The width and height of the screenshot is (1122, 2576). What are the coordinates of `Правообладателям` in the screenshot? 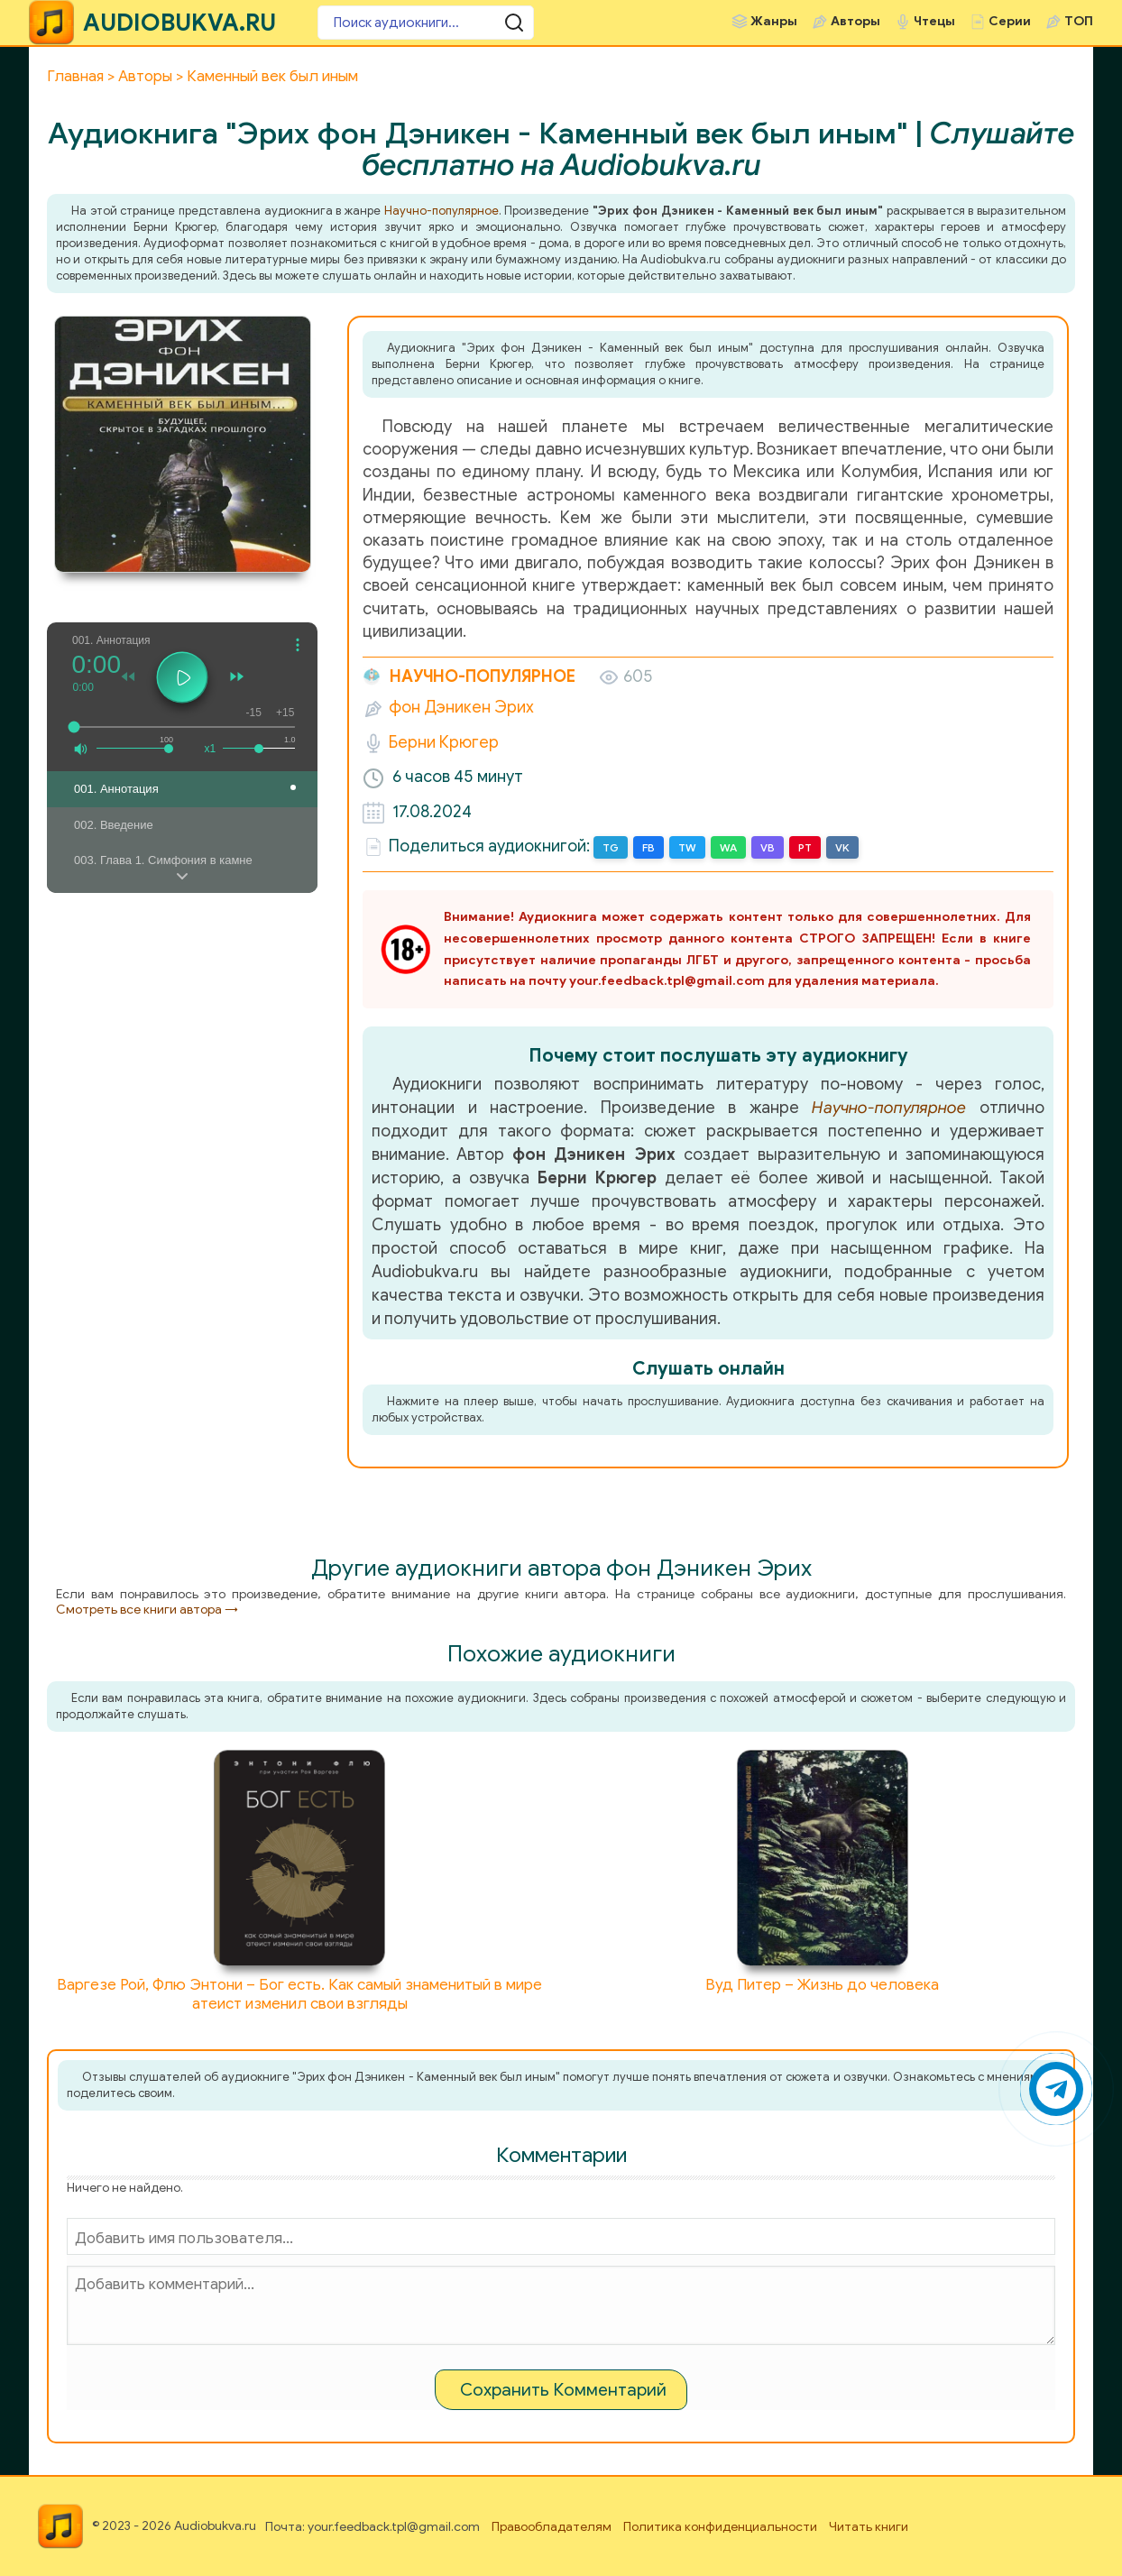 It's located at (552, 2527).